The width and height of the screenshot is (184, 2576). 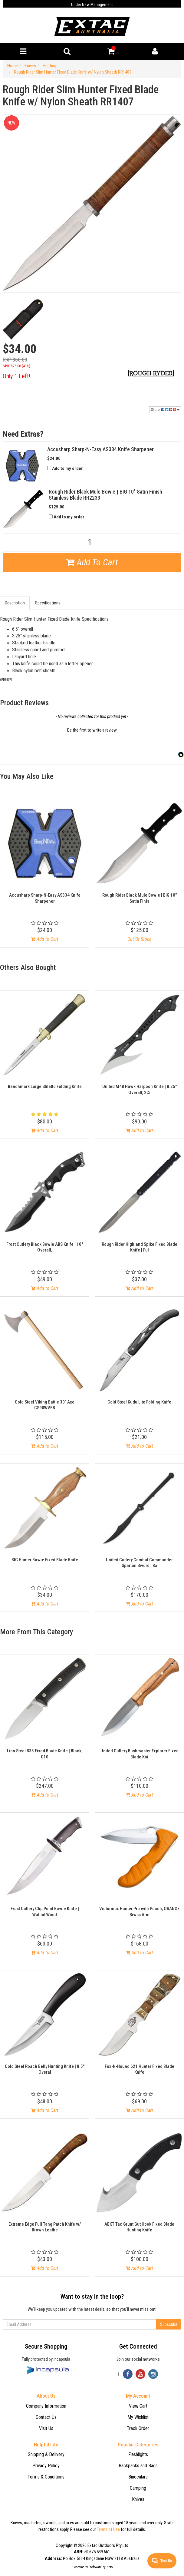 What do you see at coordinates (139, 1754) in the screenshot?
I see `United Cutlery Bushmaster Explorer Fixed Blade Kni` at bounding box center [139, 1754].